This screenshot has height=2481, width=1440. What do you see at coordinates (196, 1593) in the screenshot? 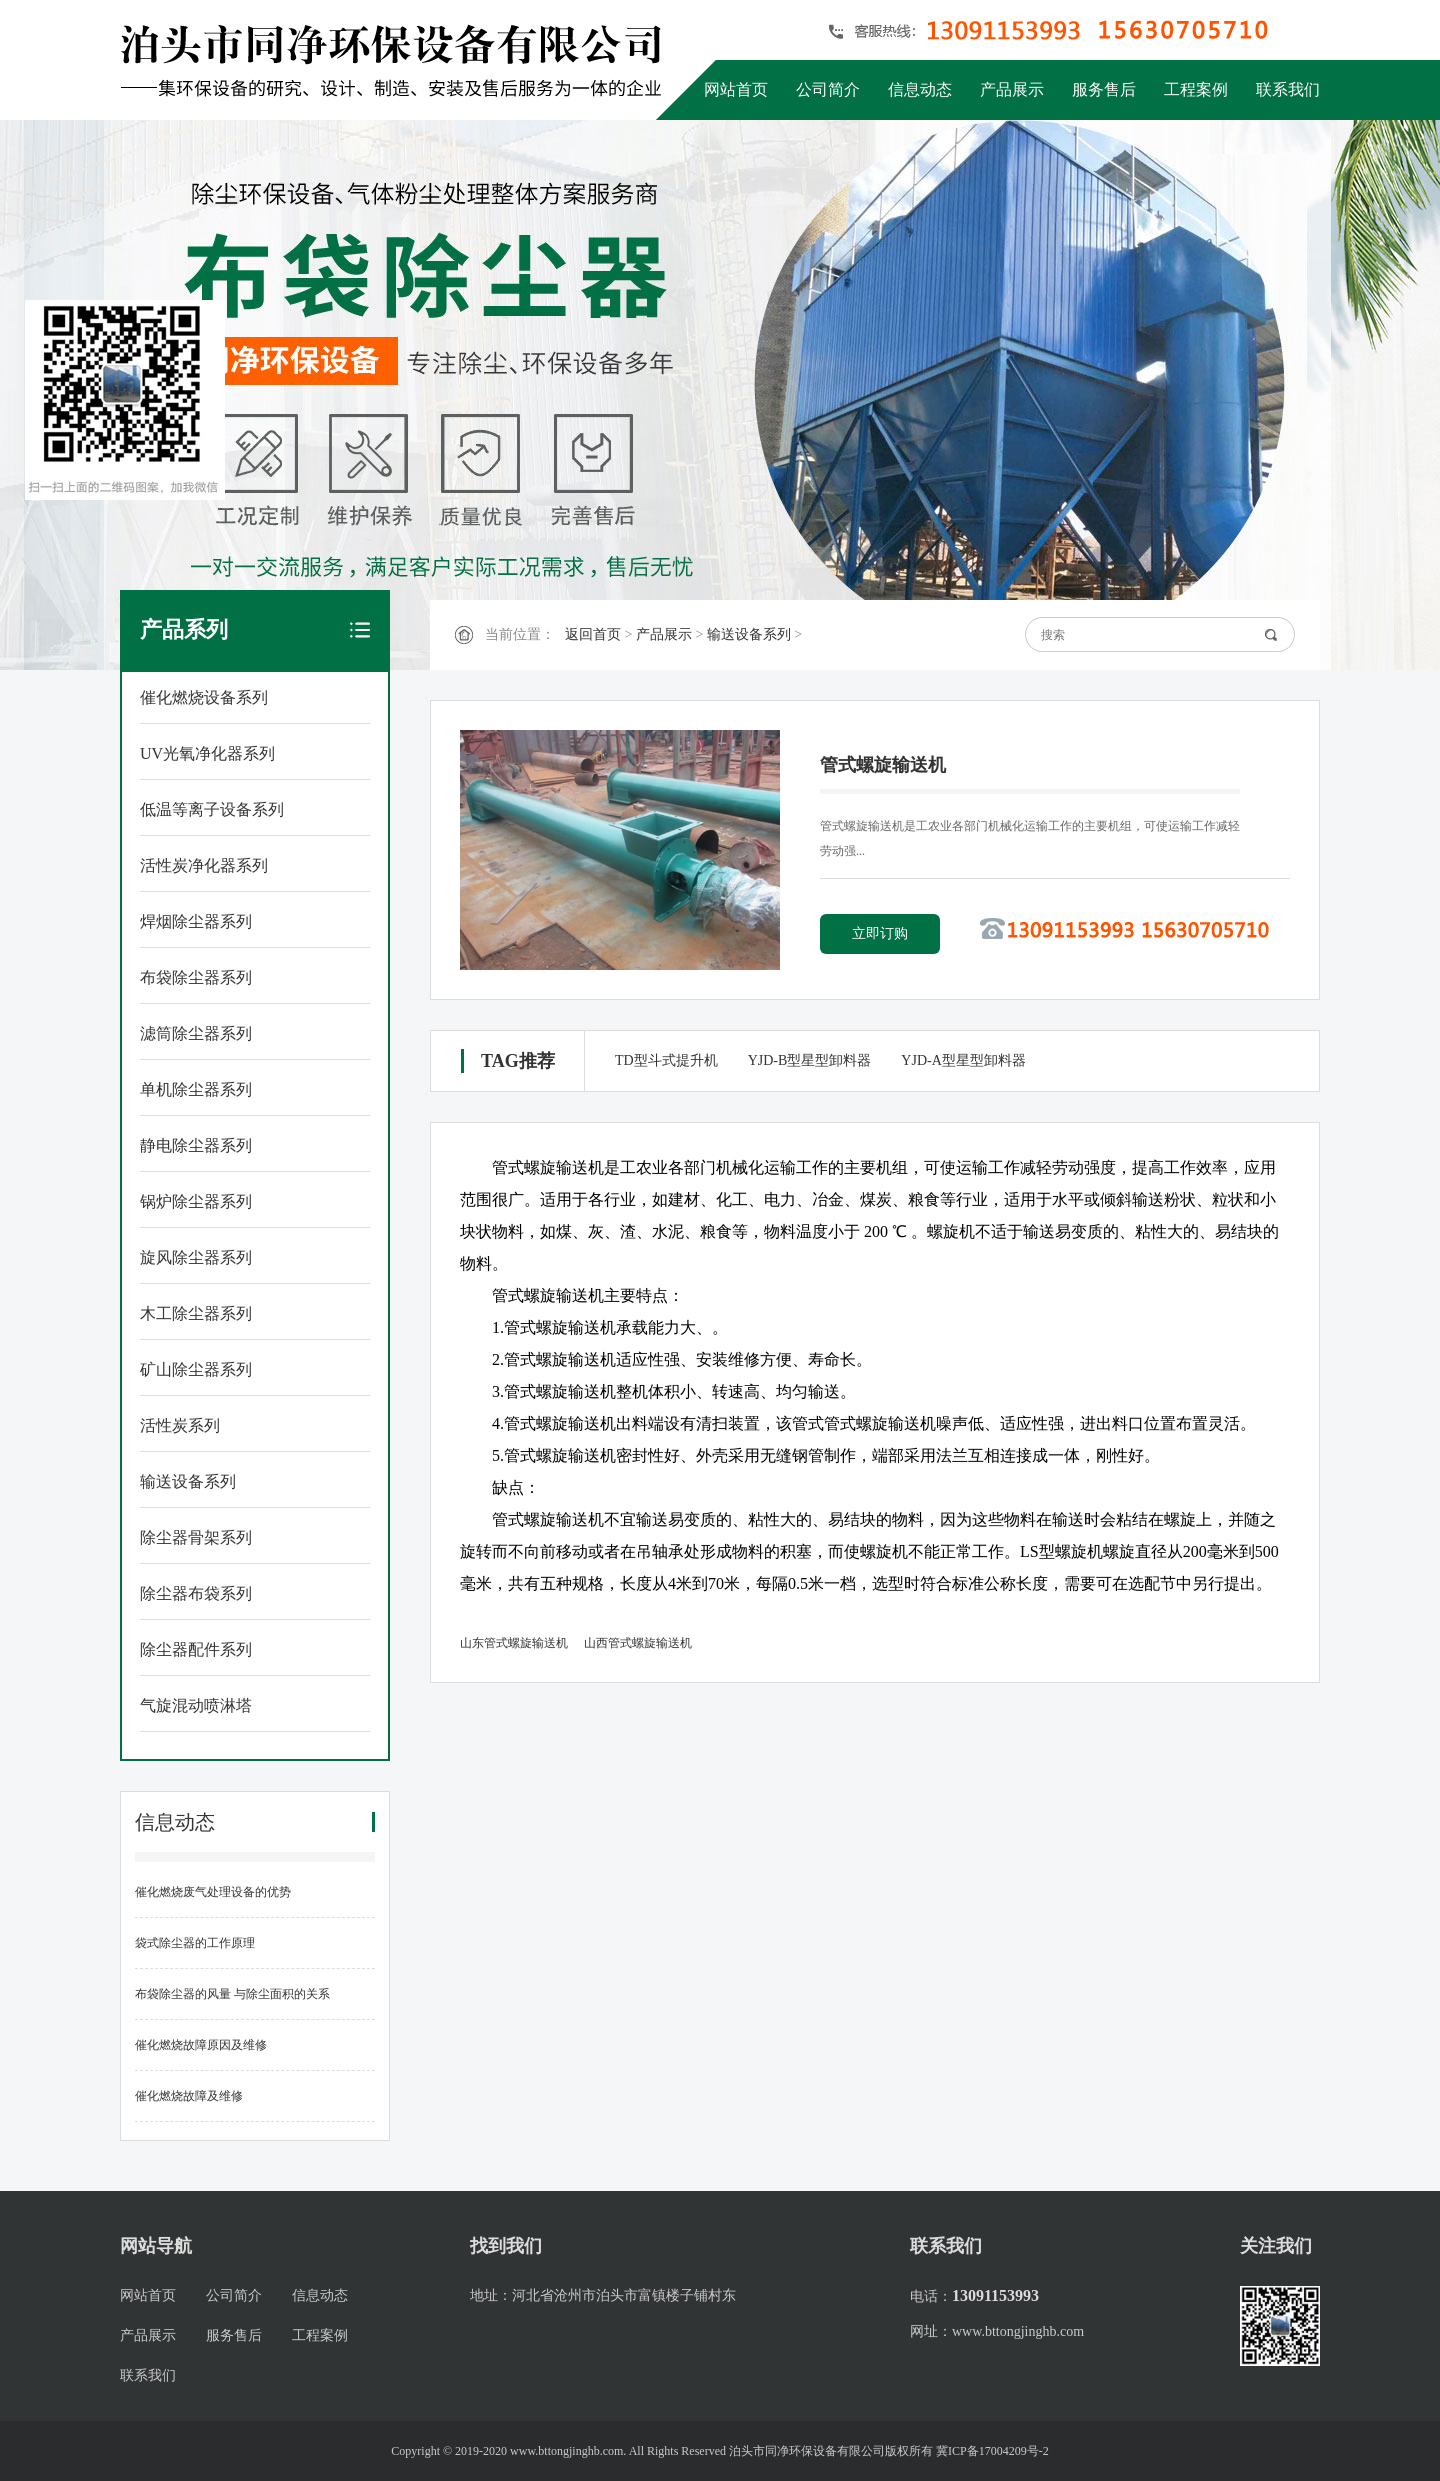
I see `除尘器布袋系列` at bounding box center [196, 1593].